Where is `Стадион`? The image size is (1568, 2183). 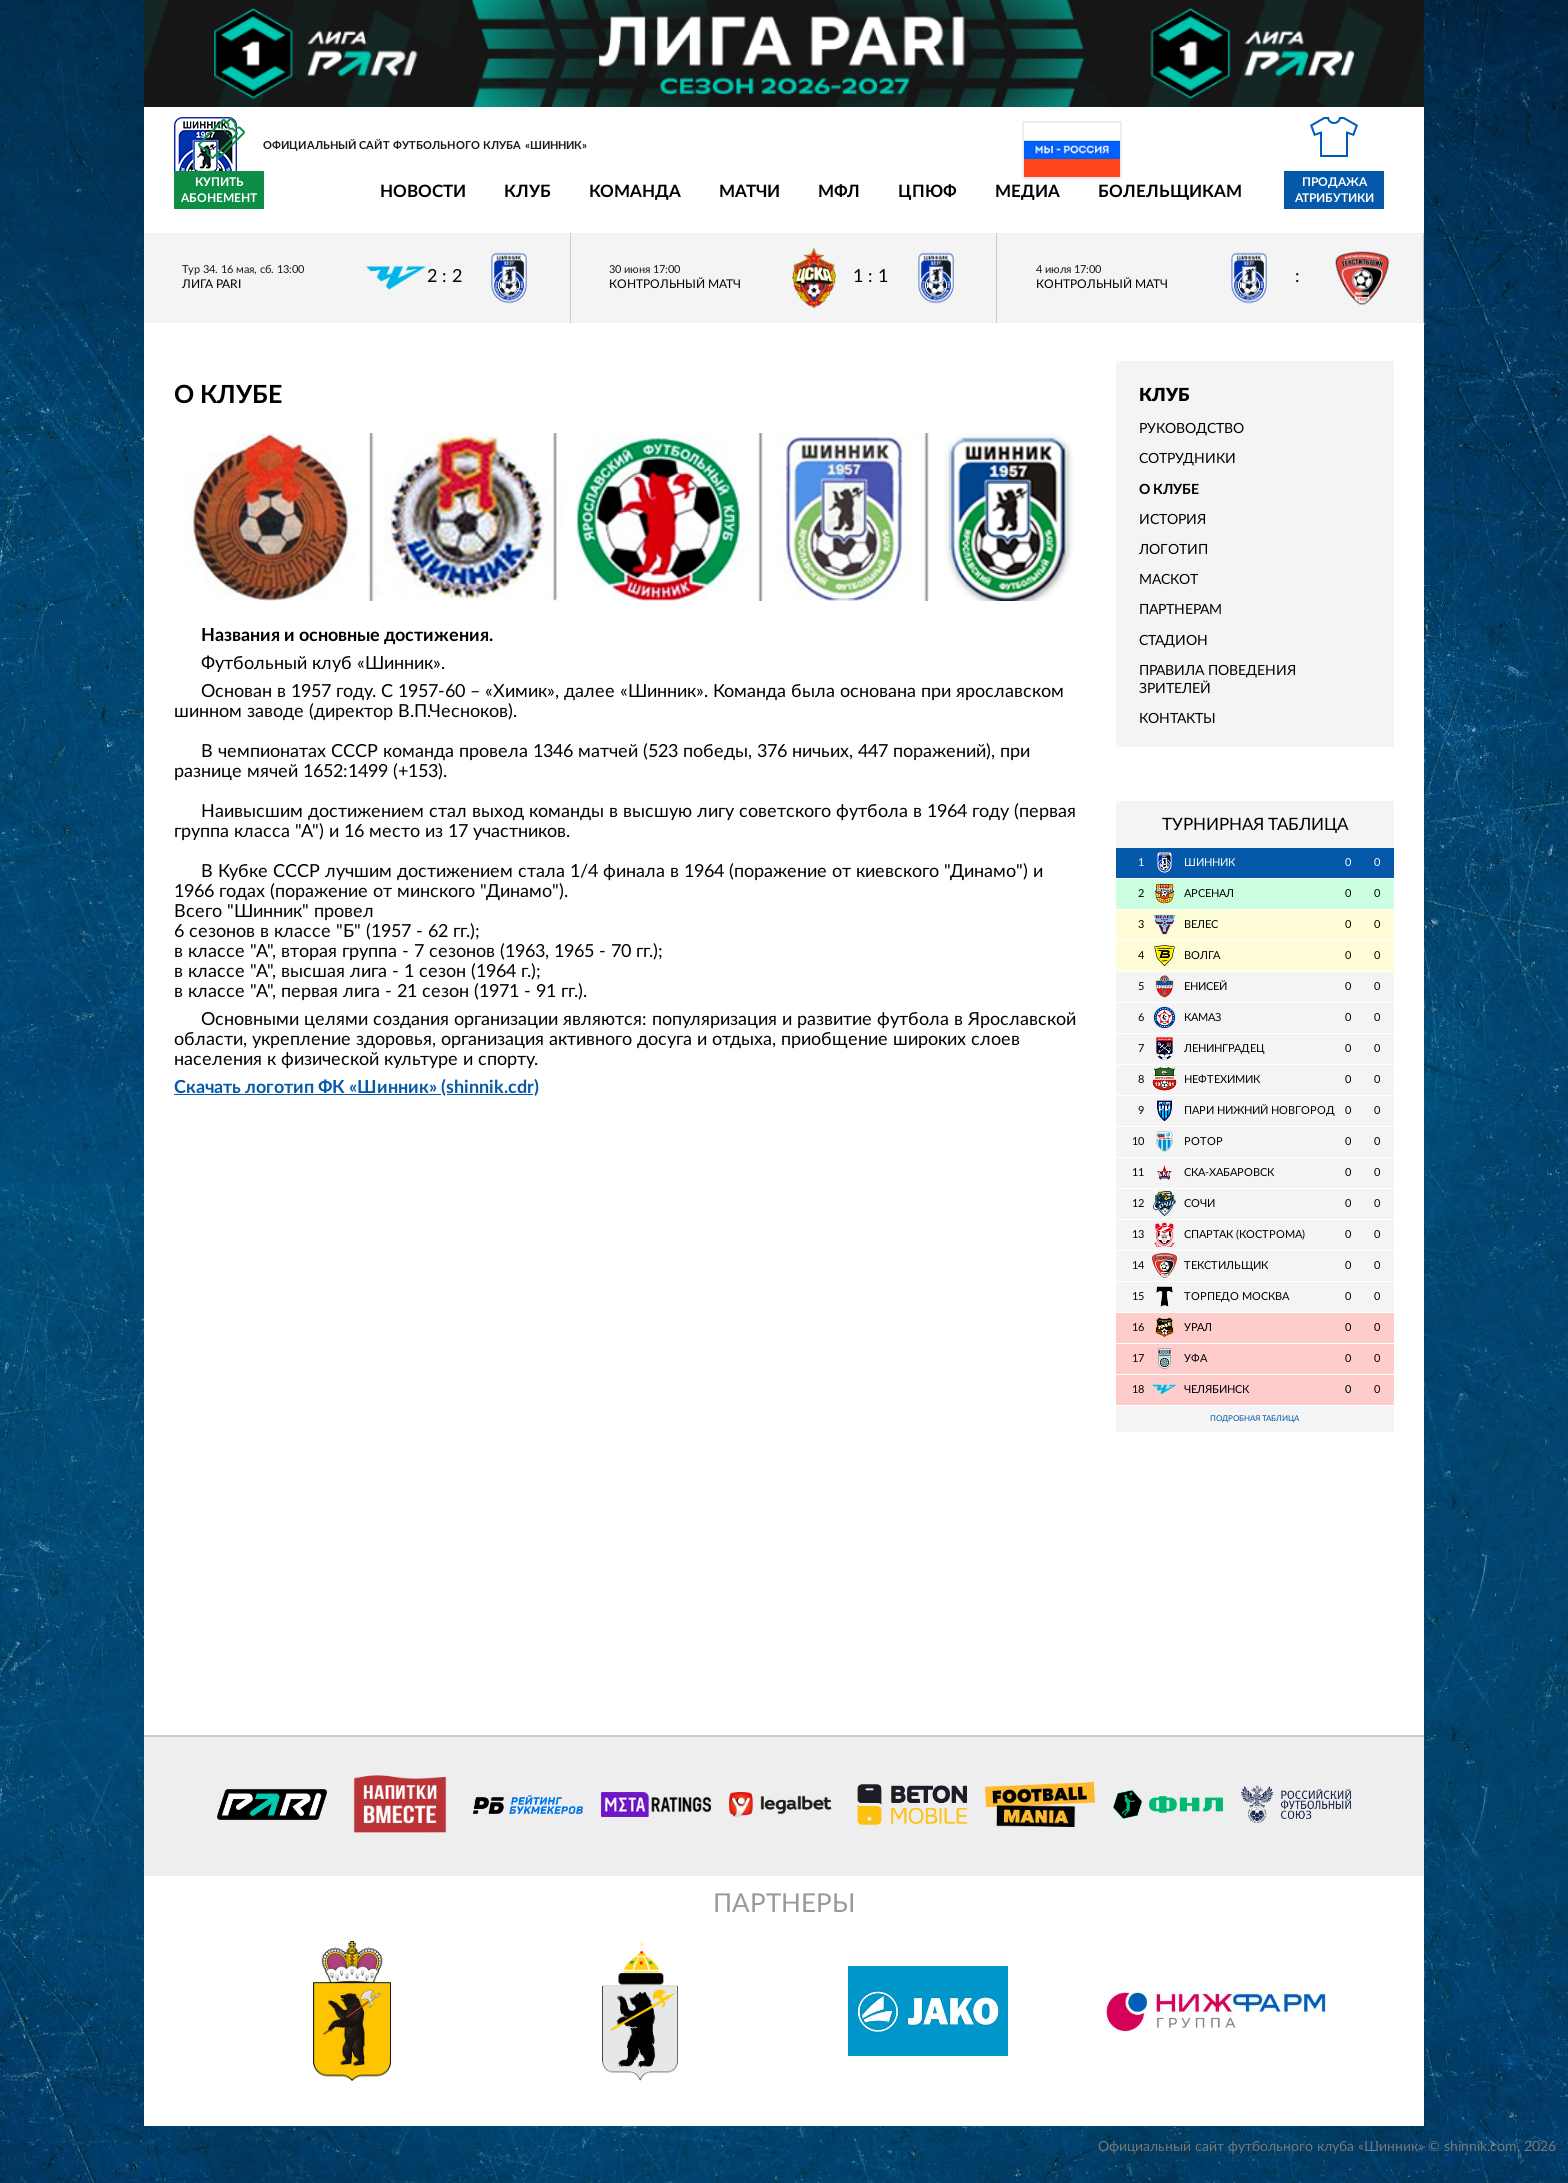 Стадион is located at coordinates (1173, 652).